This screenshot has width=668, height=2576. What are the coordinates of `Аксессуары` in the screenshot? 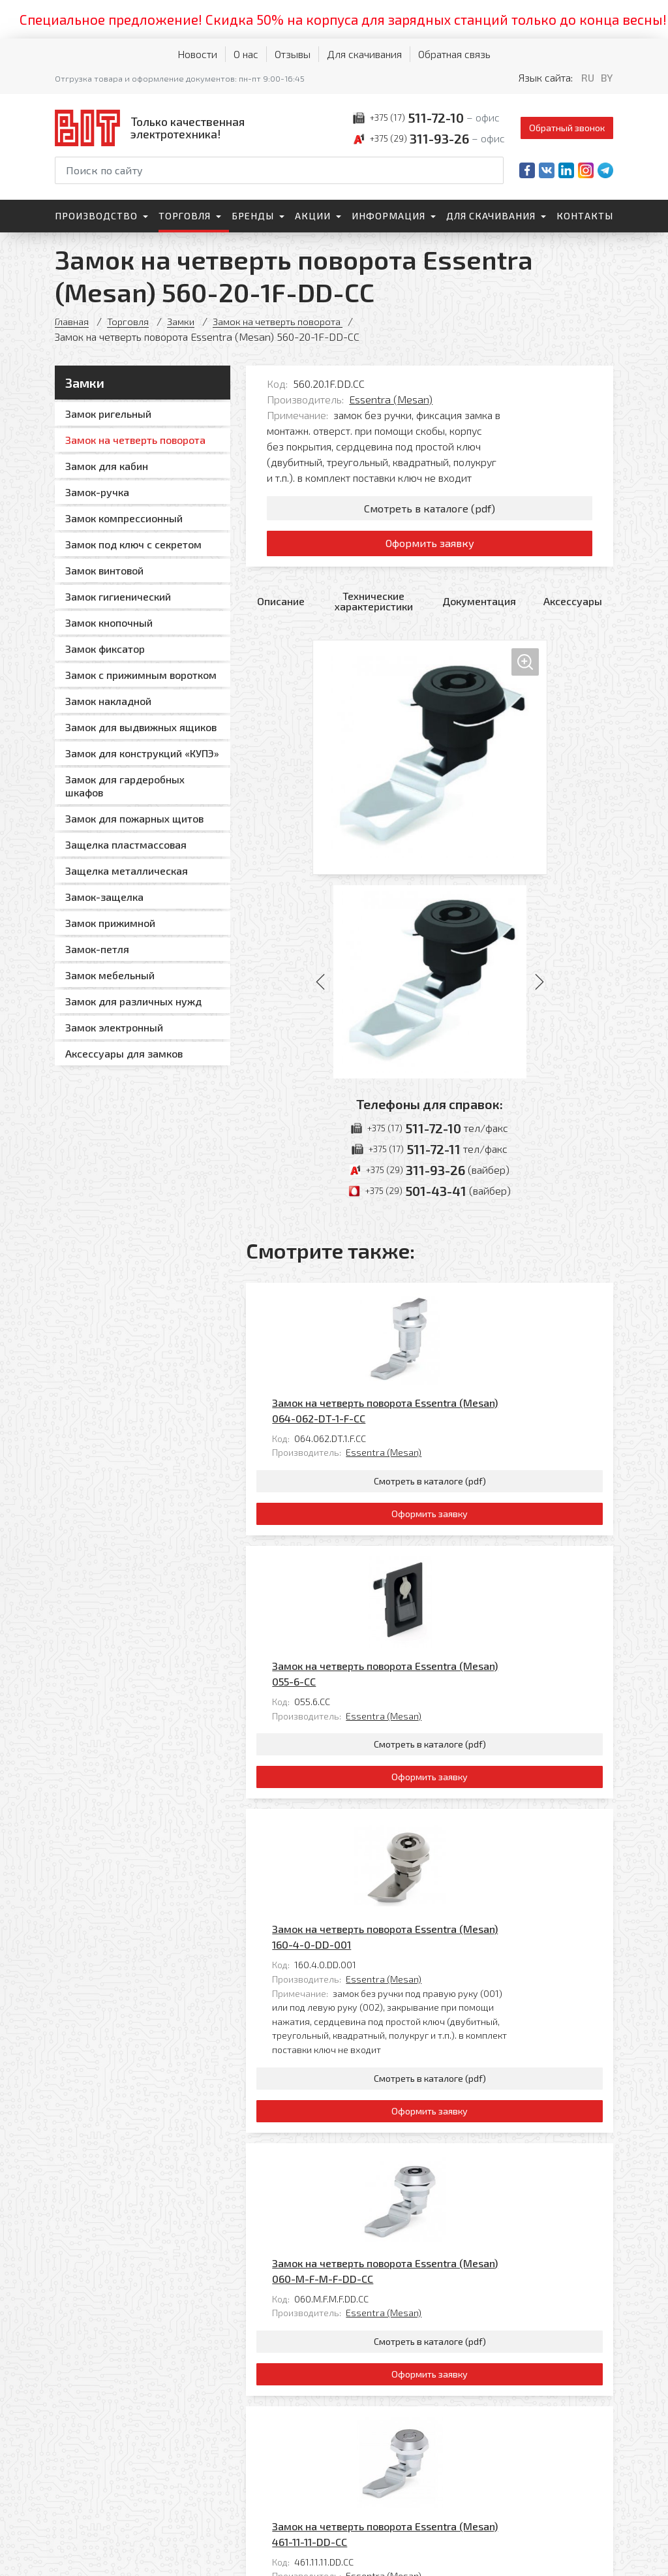 It's located at (572, 610).